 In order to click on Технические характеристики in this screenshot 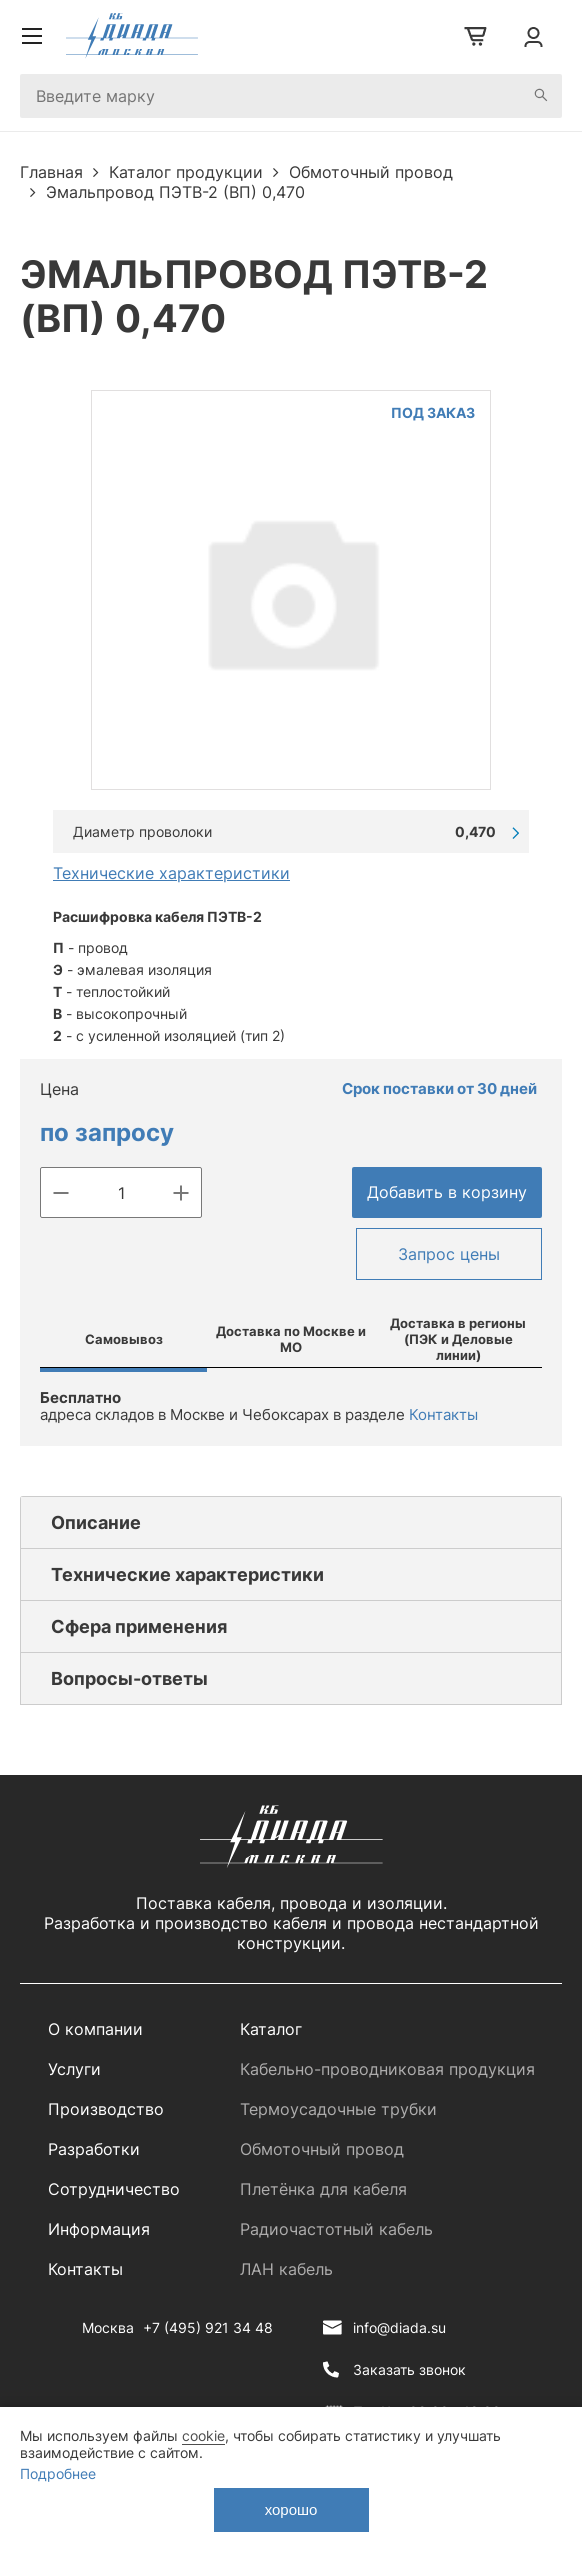, I will do `click(171, 873)`.